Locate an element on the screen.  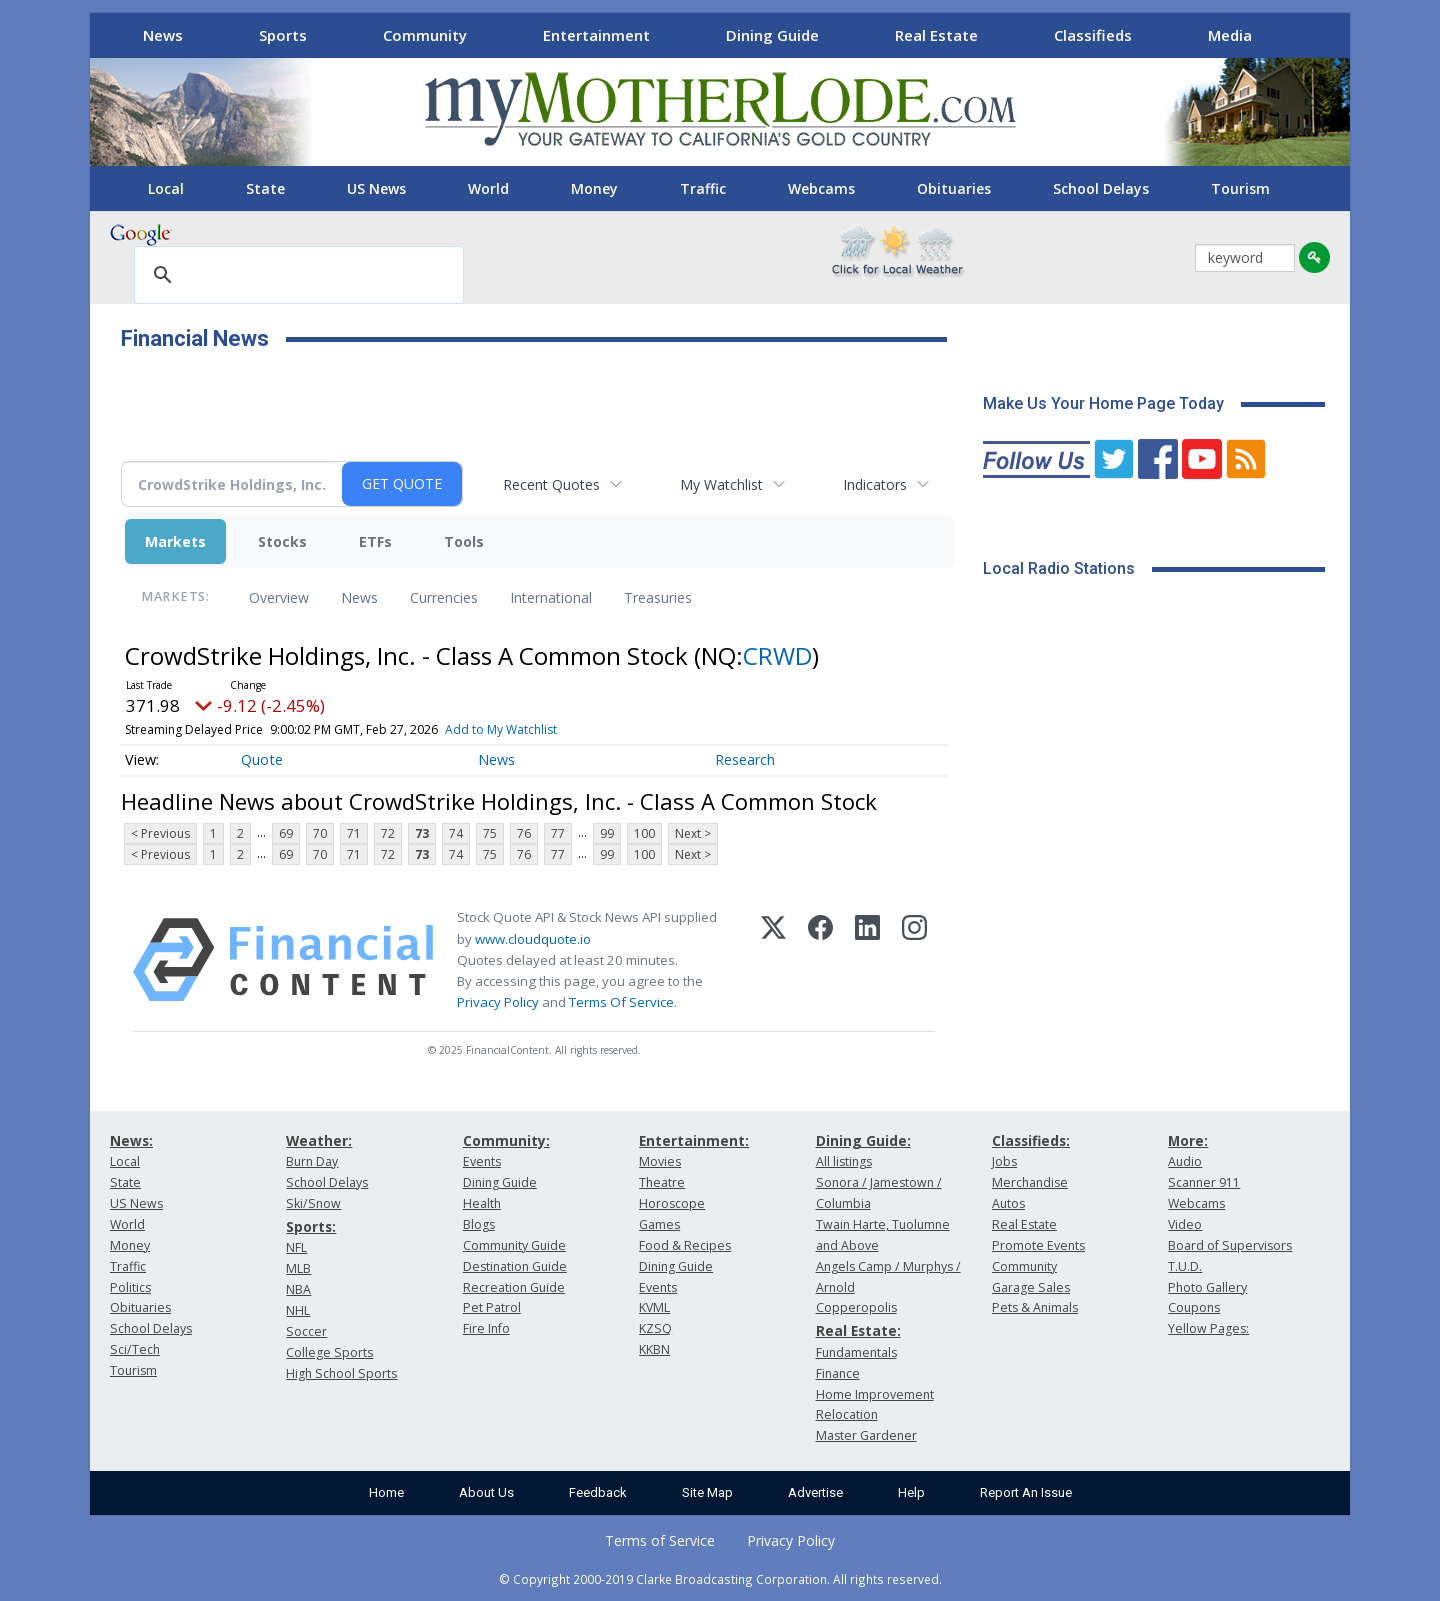
NHL is located at coordinates (298, 1310).